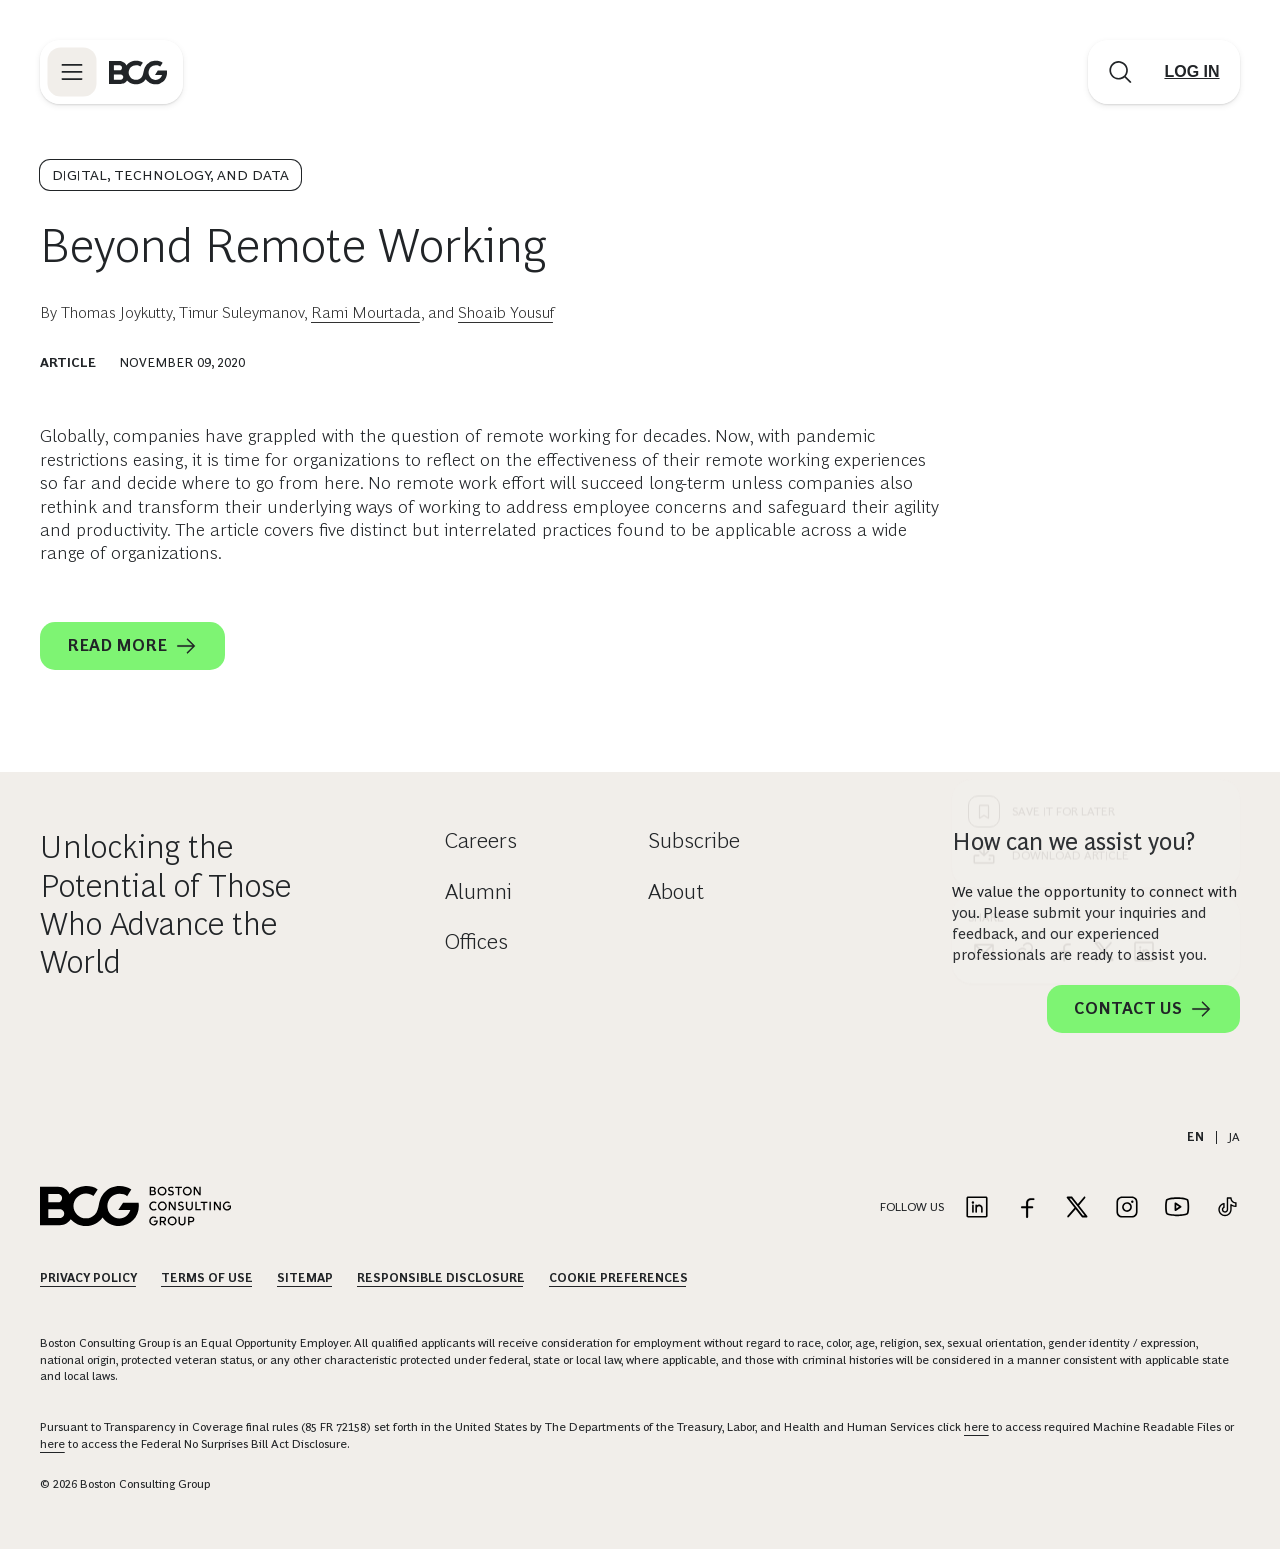 Image resolution: width=1280 pixels, height=1549 pixels. Describe the element at coordinates (1027, 1208) in the screenshot. I see `[Link to facebook]` at that location.